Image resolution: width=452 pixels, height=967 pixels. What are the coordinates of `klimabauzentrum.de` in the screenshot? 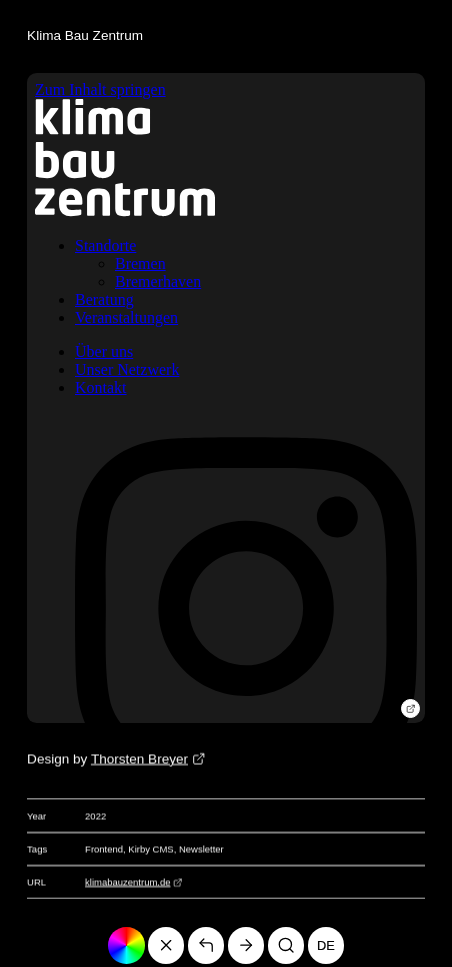 It's located at (127, 882).